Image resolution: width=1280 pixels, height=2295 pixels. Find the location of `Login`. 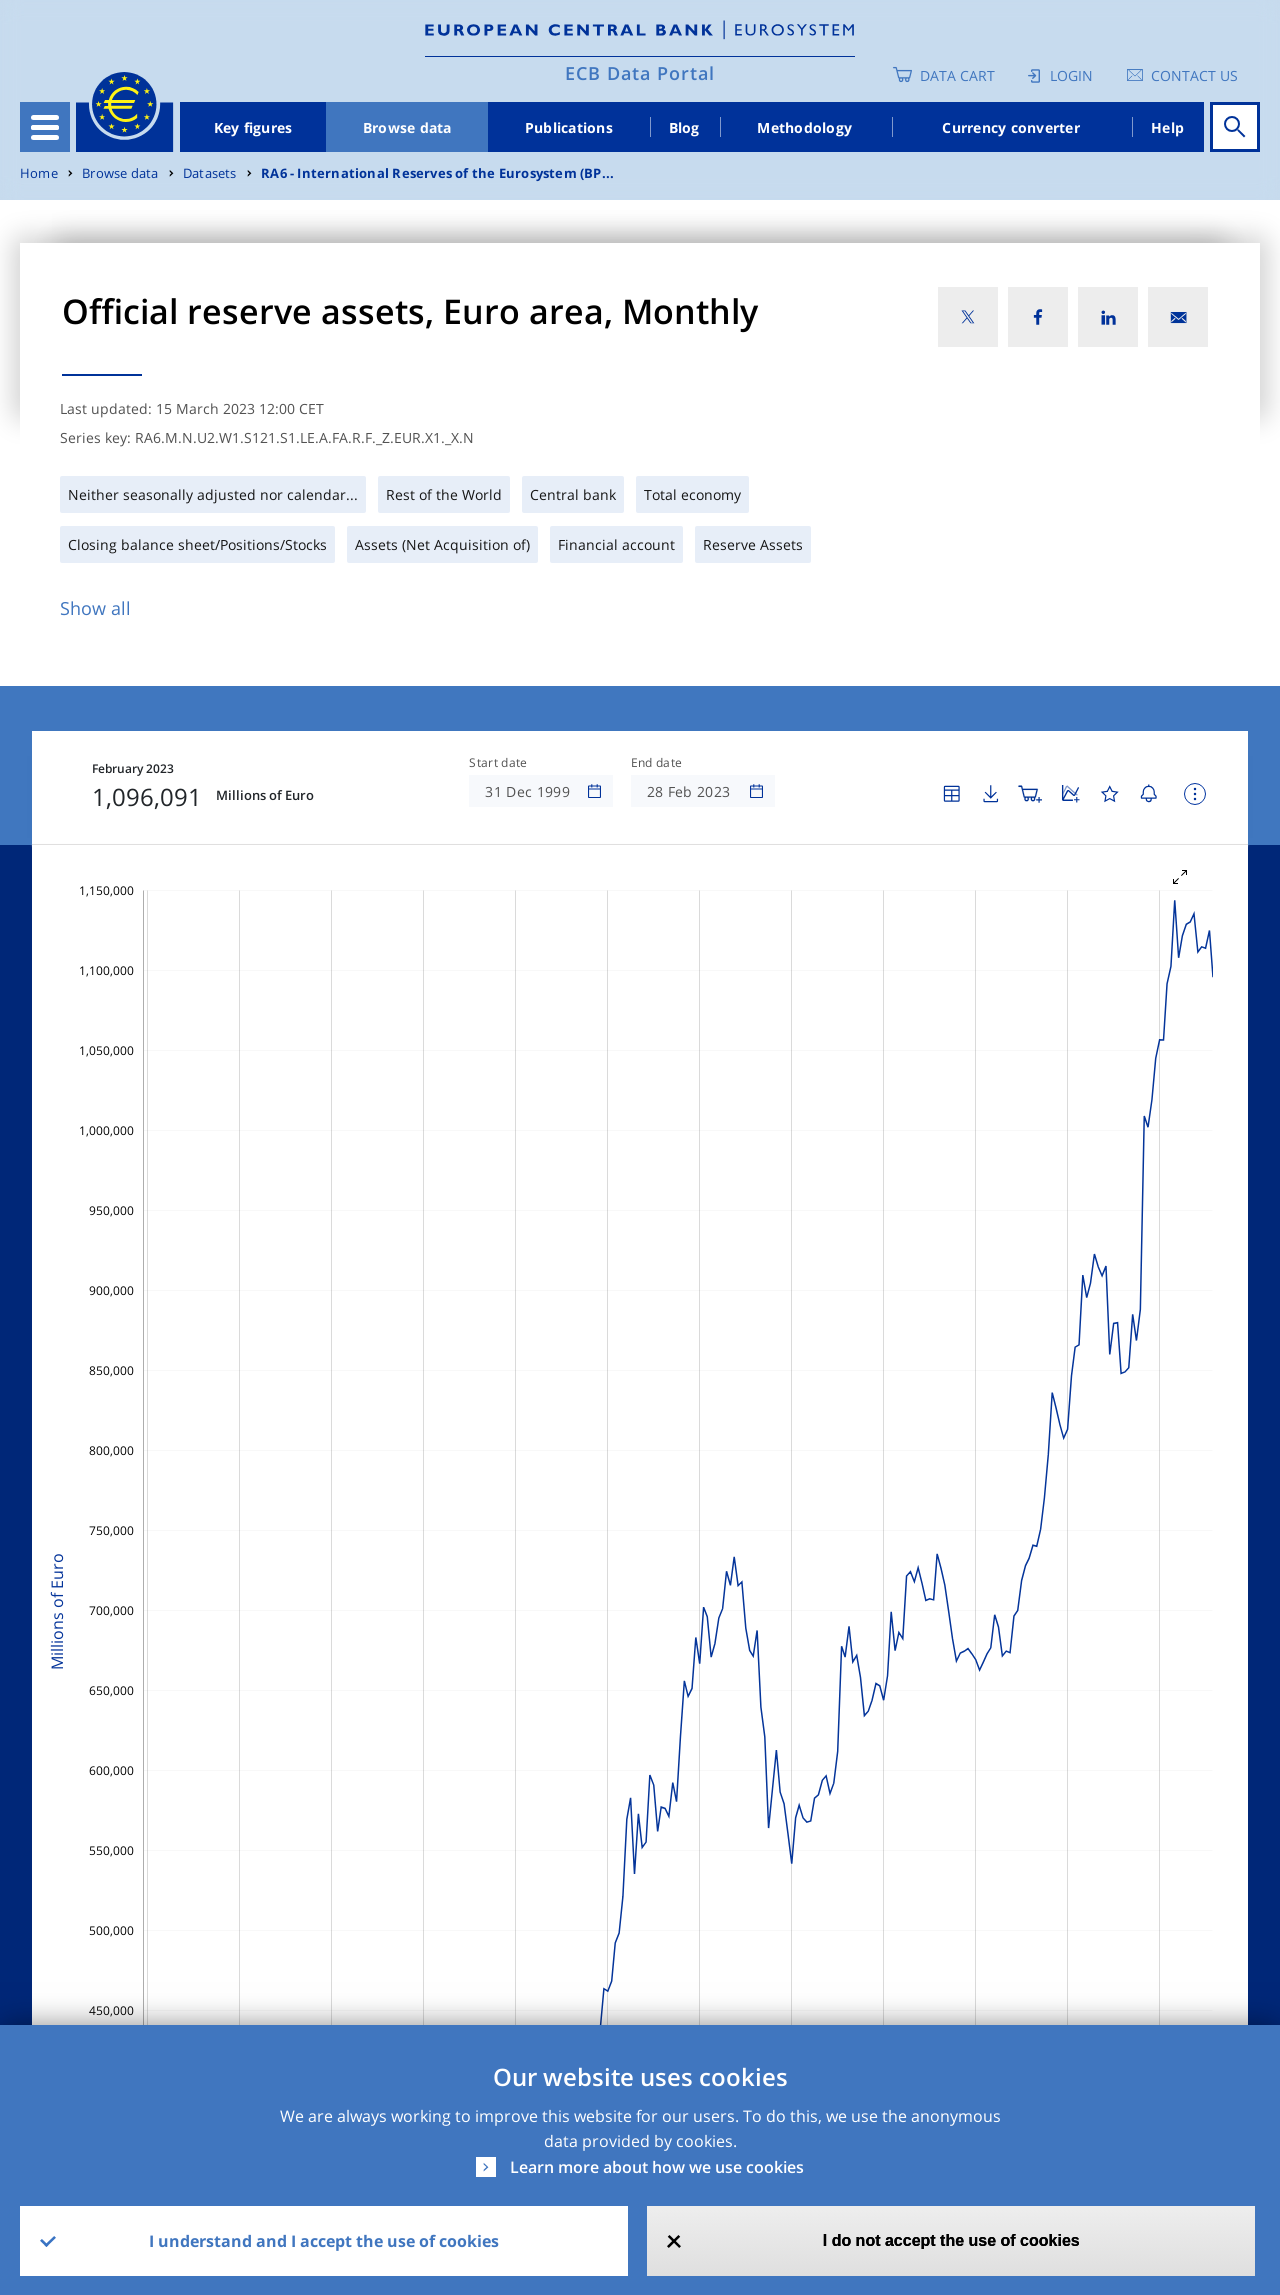

Login is located at coordinates (1071, 75).